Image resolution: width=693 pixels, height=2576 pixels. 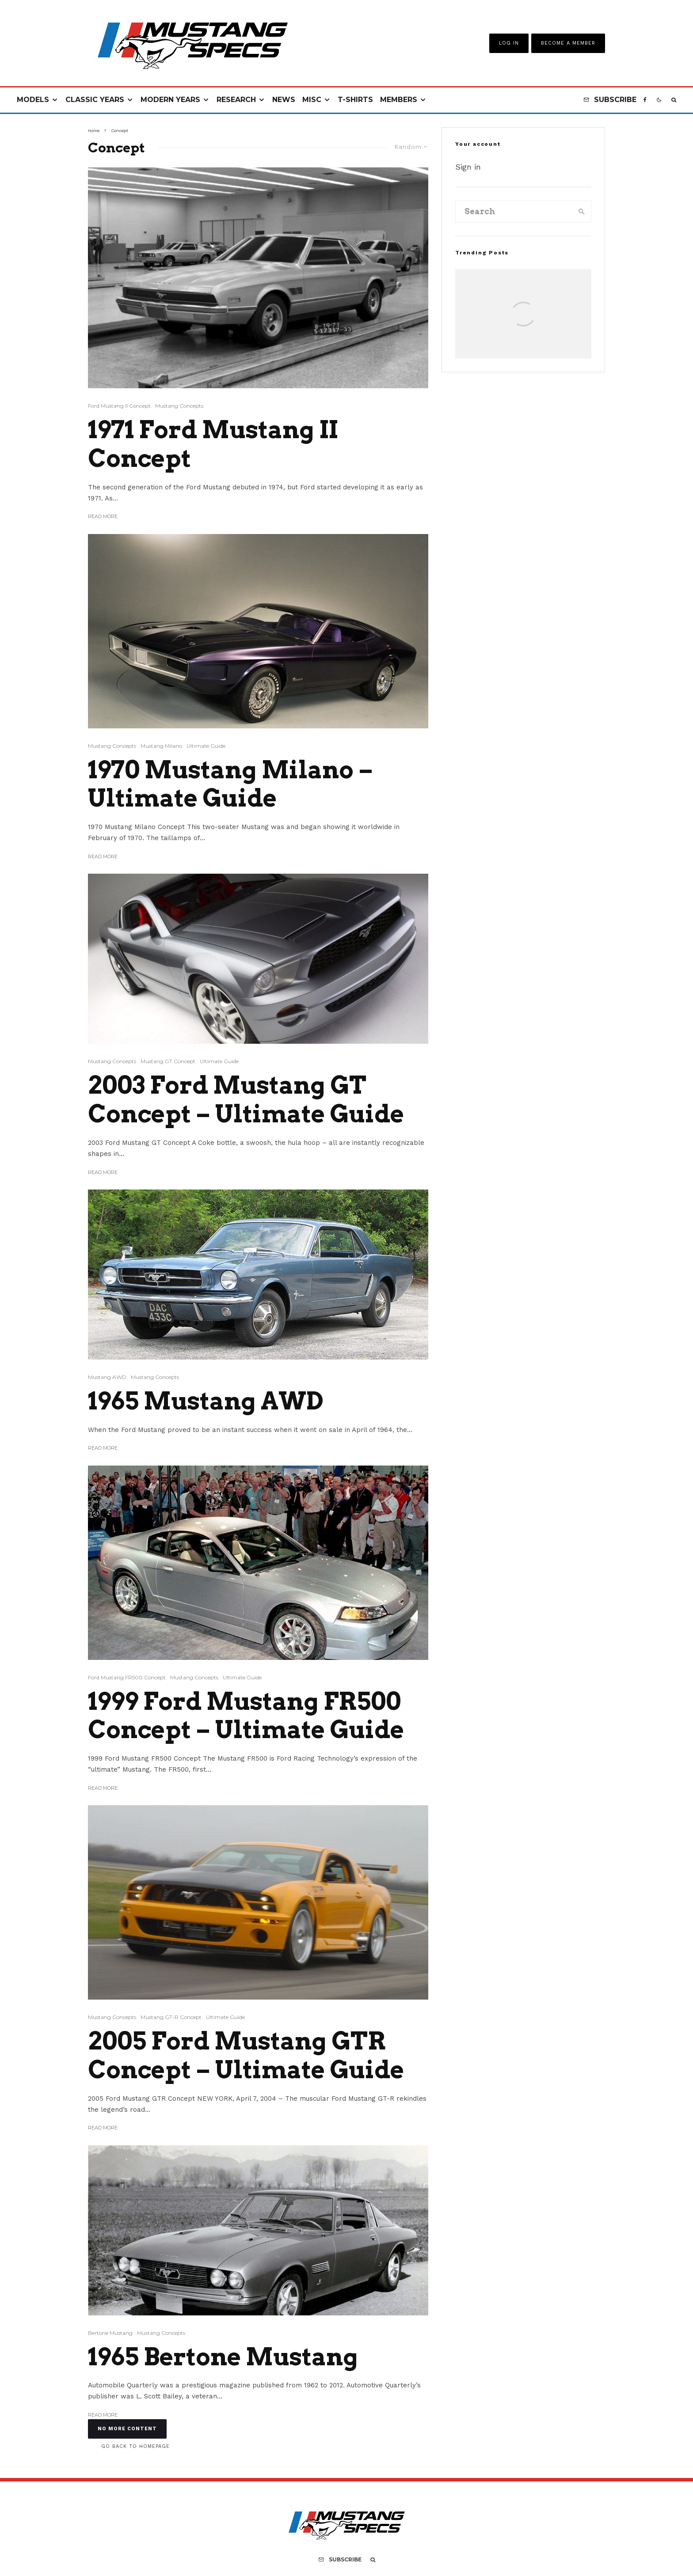 I want to click on [search form], so click(x=514, y=211).